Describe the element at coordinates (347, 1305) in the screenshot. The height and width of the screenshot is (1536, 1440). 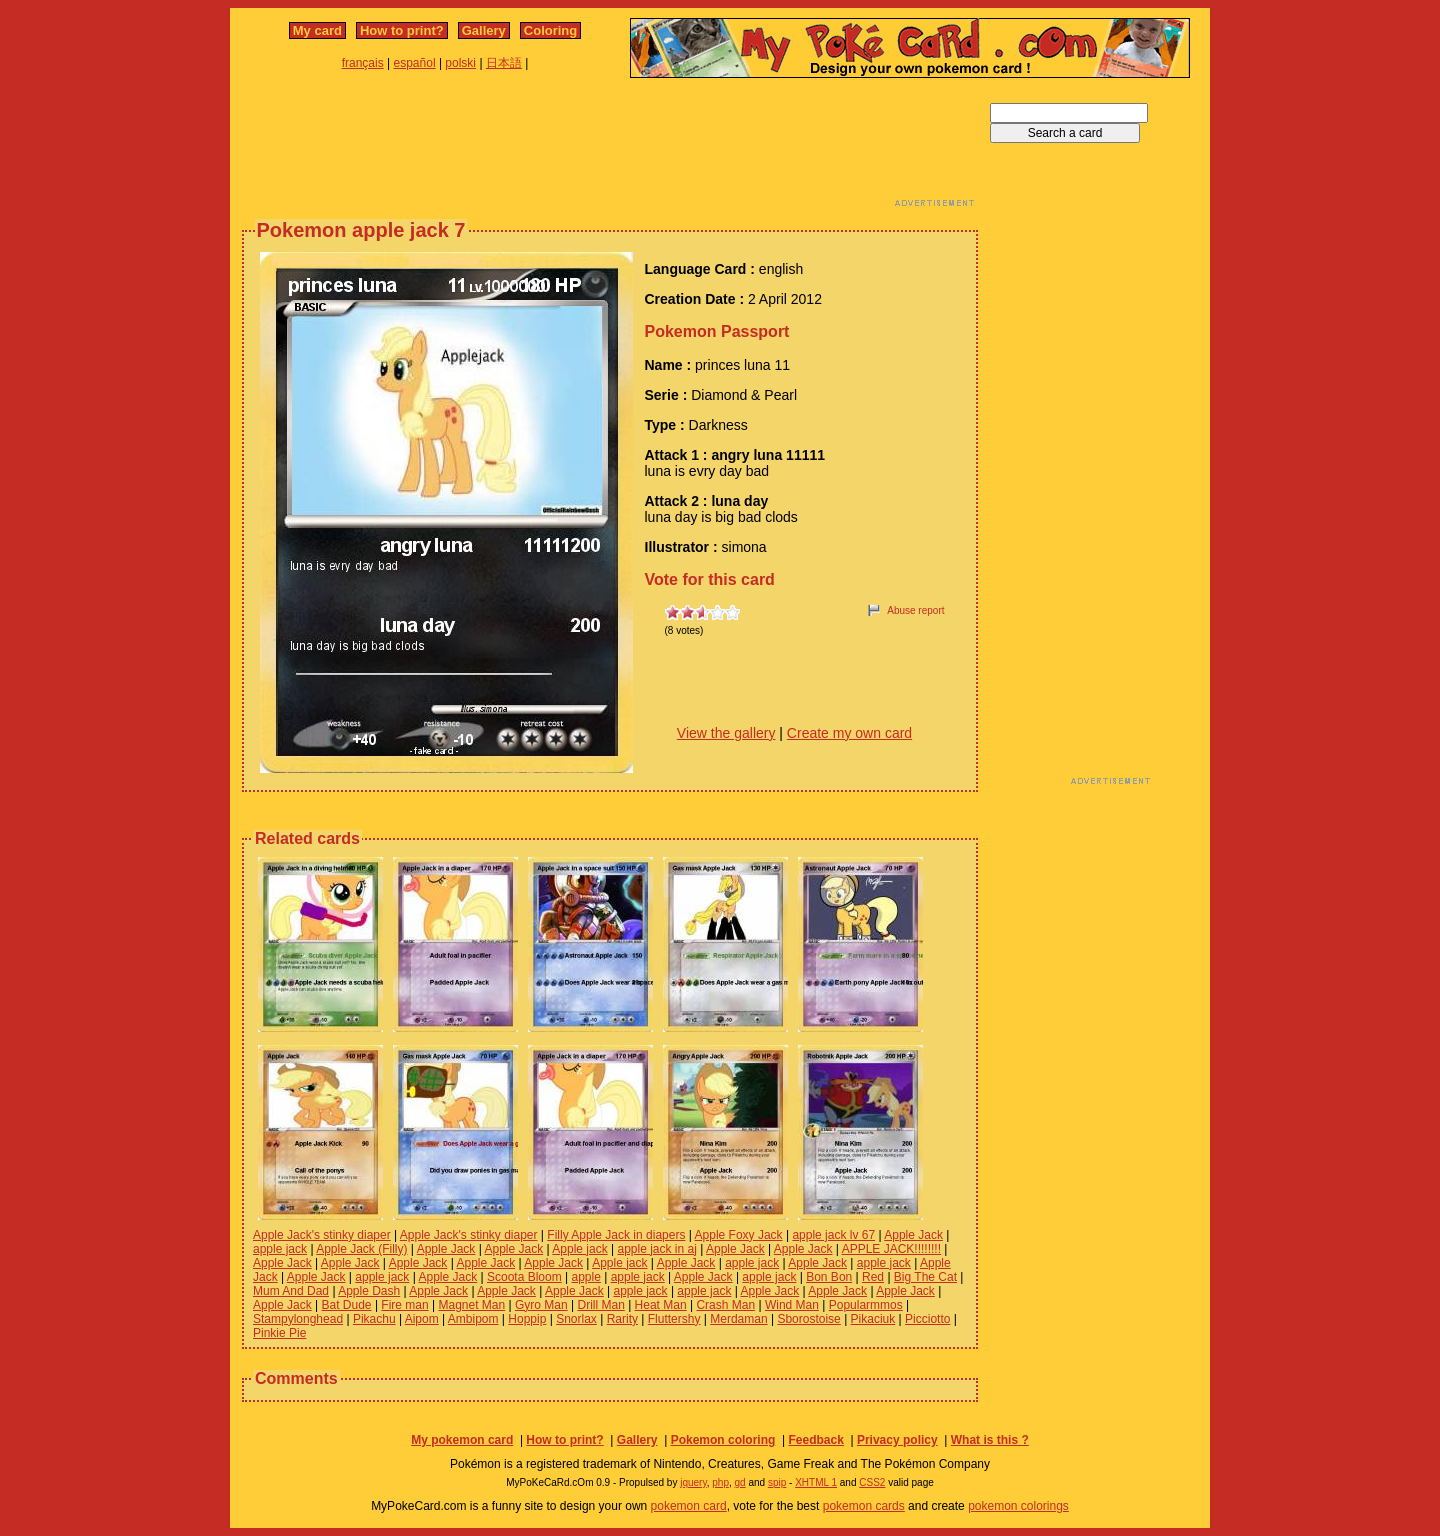
I see `Bat Dude` at that location.